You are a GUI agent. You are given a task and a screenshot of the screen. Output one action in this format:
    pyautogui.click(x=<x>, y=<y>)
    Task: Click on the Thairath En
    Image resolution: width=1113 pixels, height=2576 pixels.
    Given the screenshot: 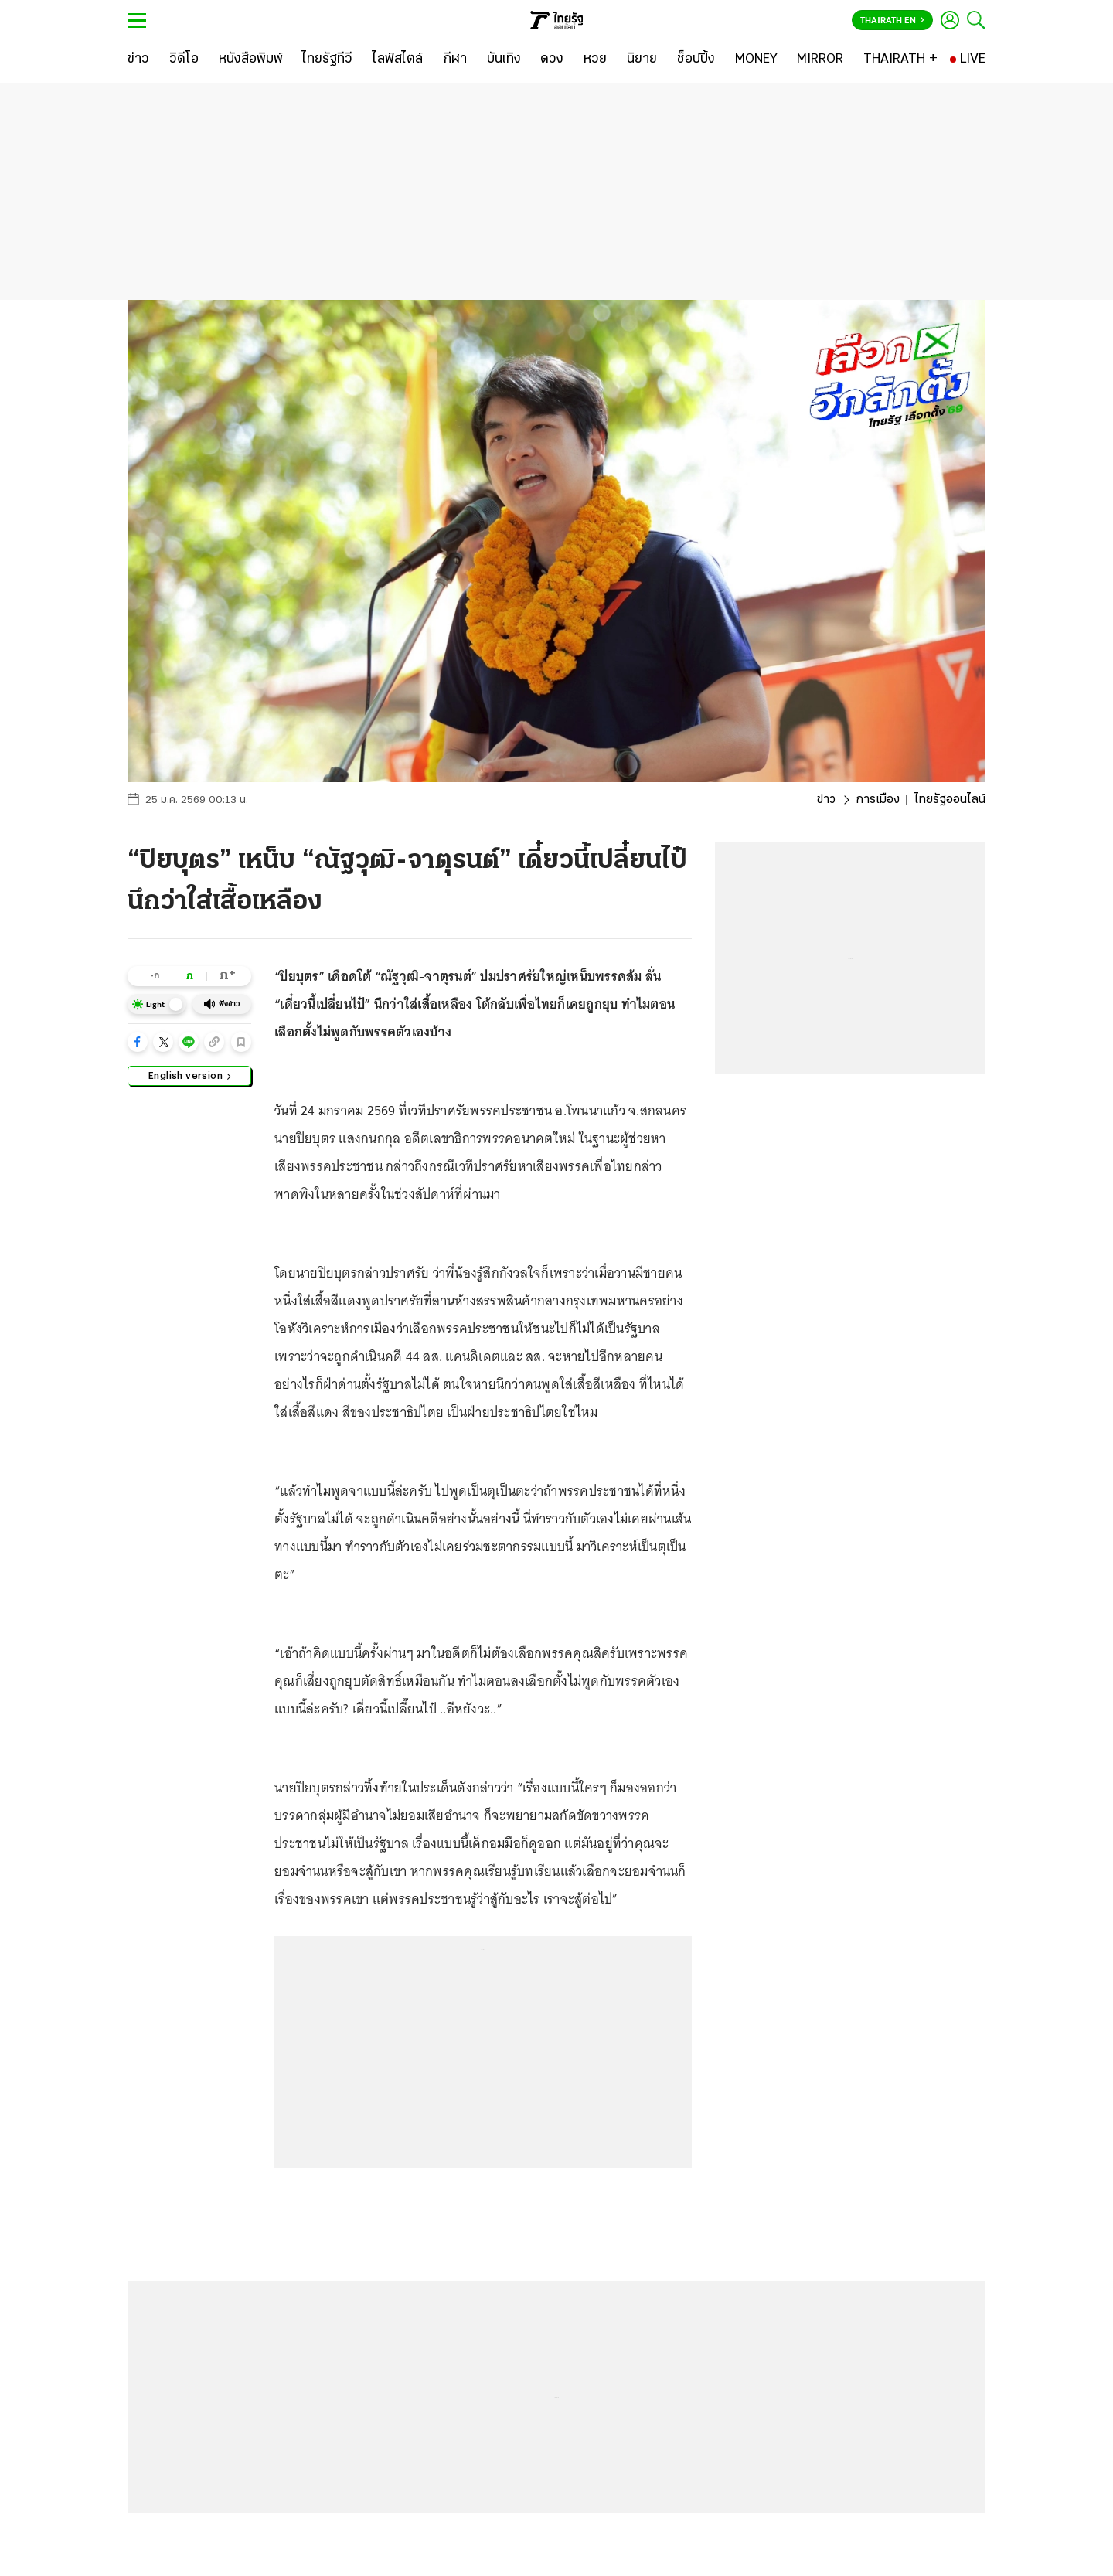 What is the action you would take?
    pyautogui.click(x=892, y=21)
    